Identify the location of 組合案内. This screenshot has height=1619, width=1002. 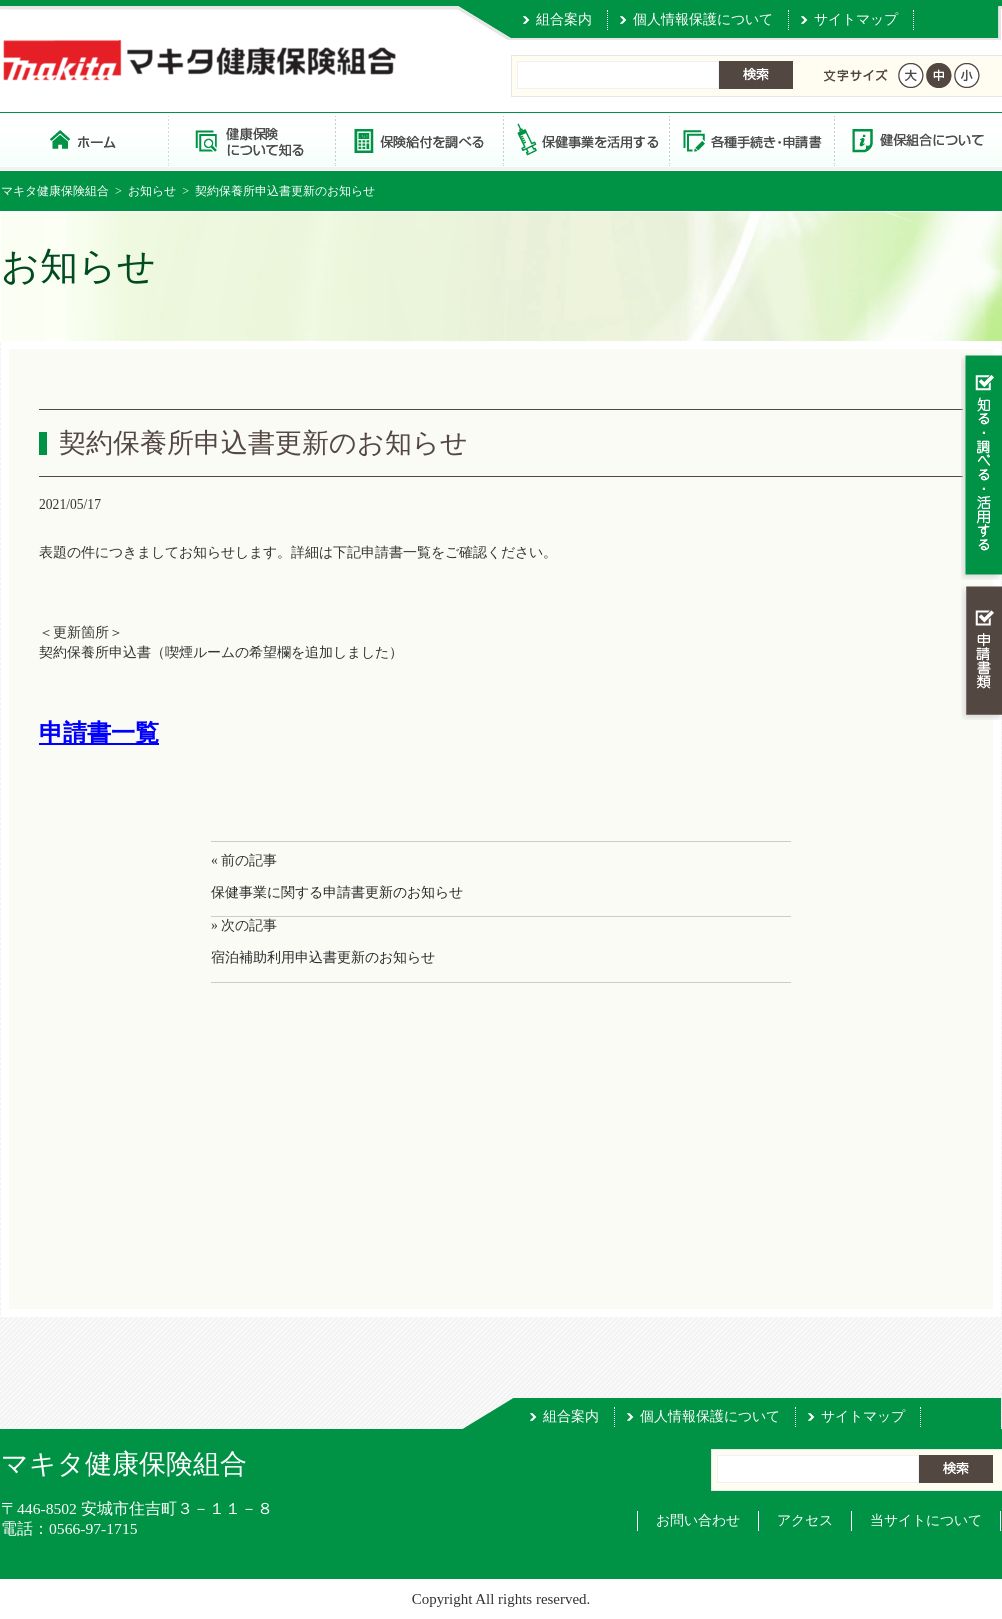
(564, 19).